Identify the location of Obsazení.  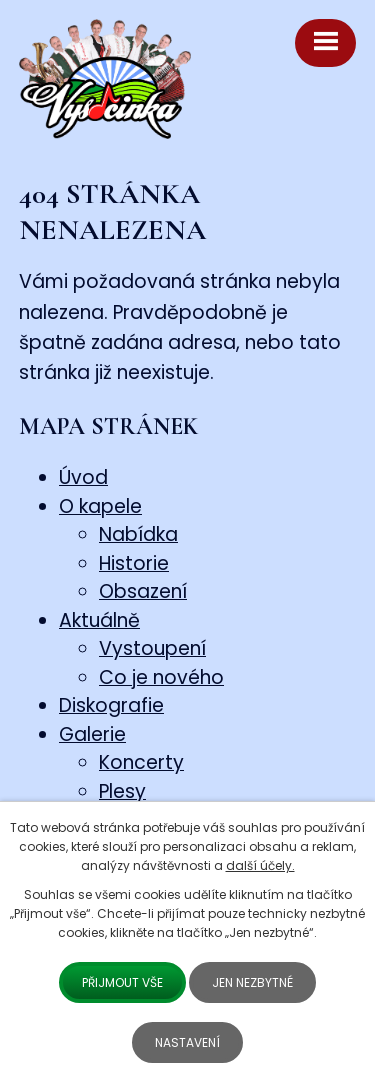
(143, 591).